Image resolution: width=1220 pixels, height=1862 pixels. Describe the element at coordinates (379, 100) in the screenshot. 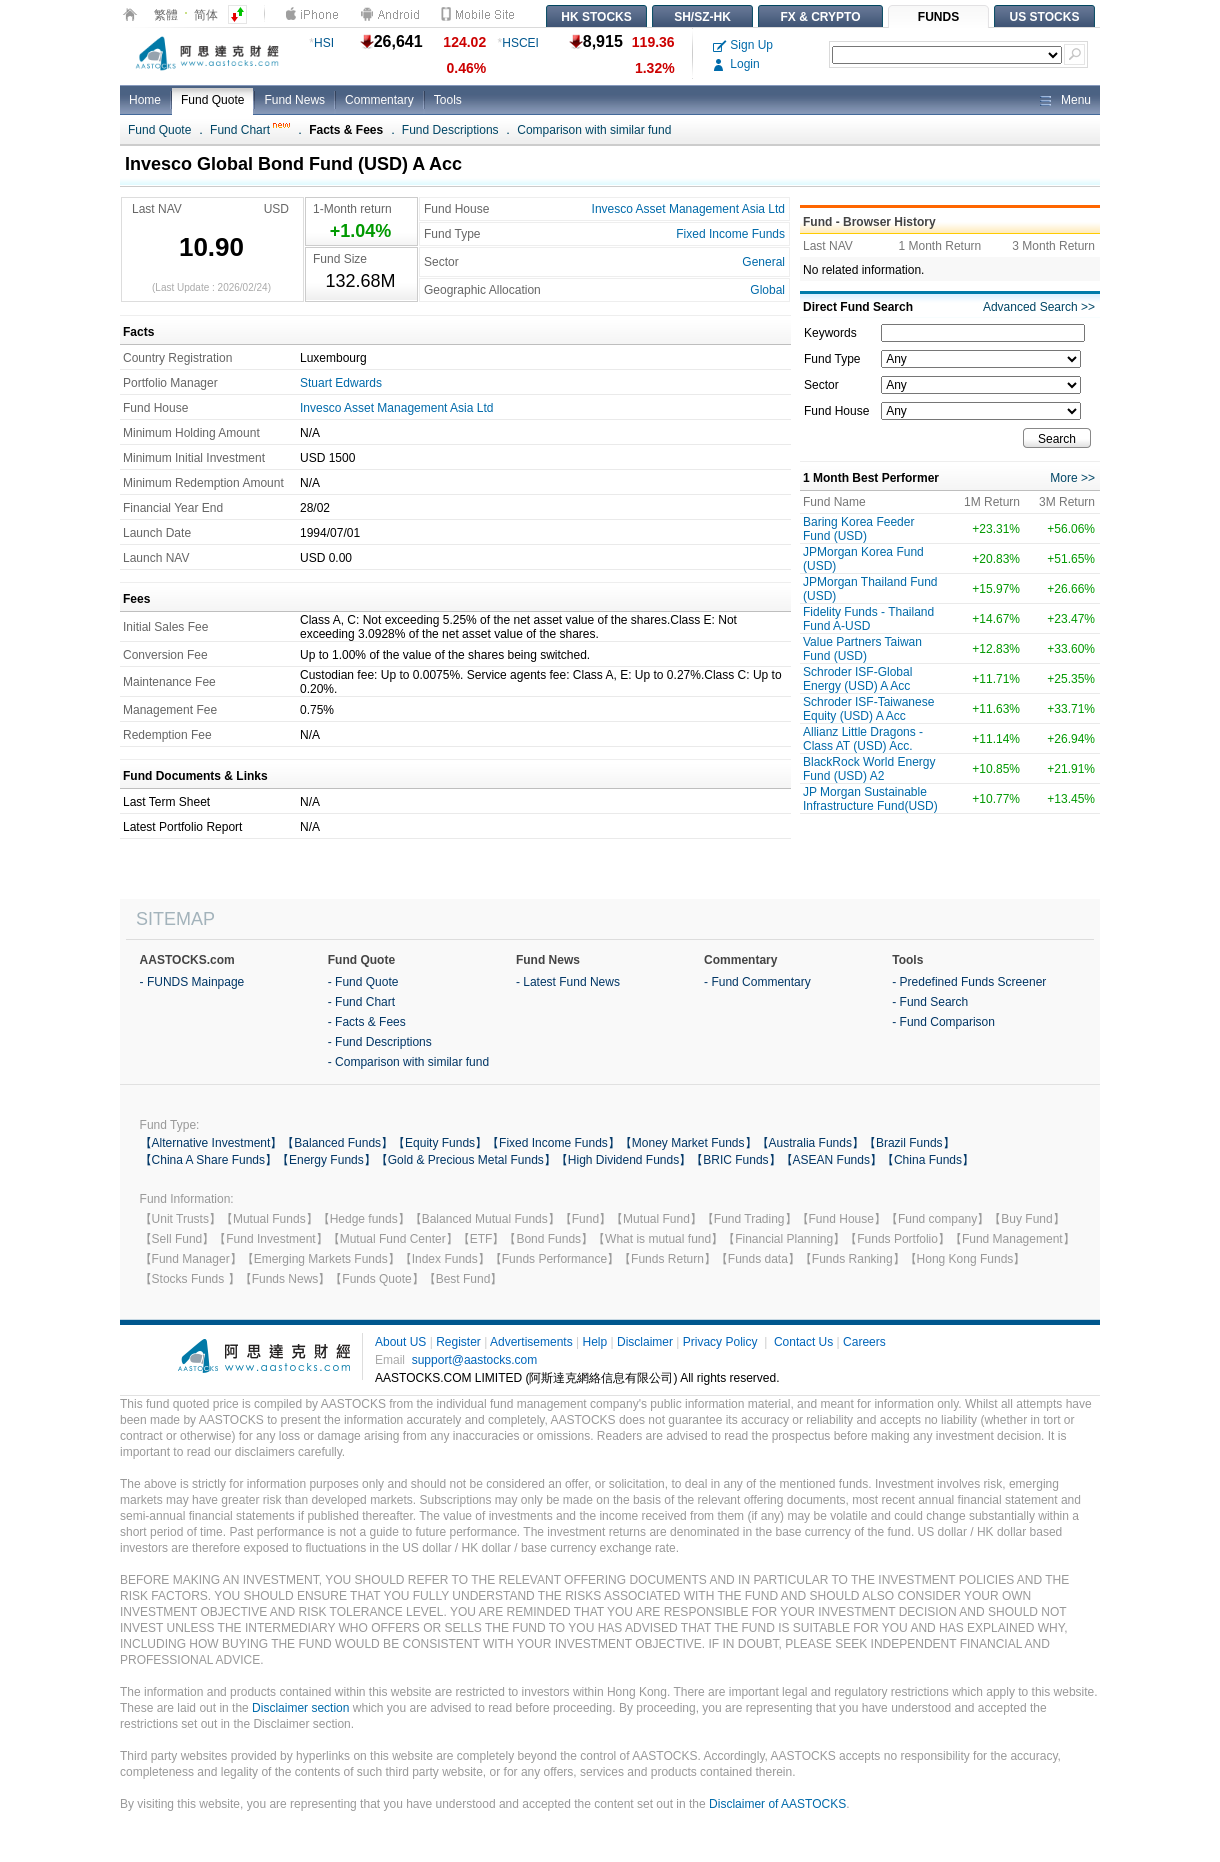

I see `Commentary` at that location.